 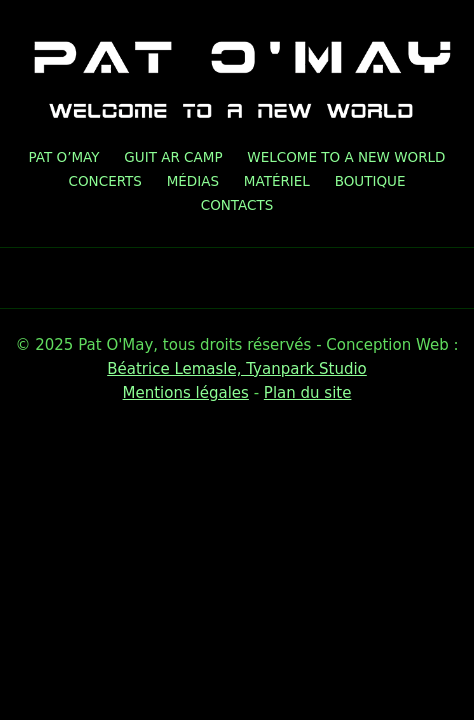 I want to click on Mentions légales, so click(x=186, y=393).